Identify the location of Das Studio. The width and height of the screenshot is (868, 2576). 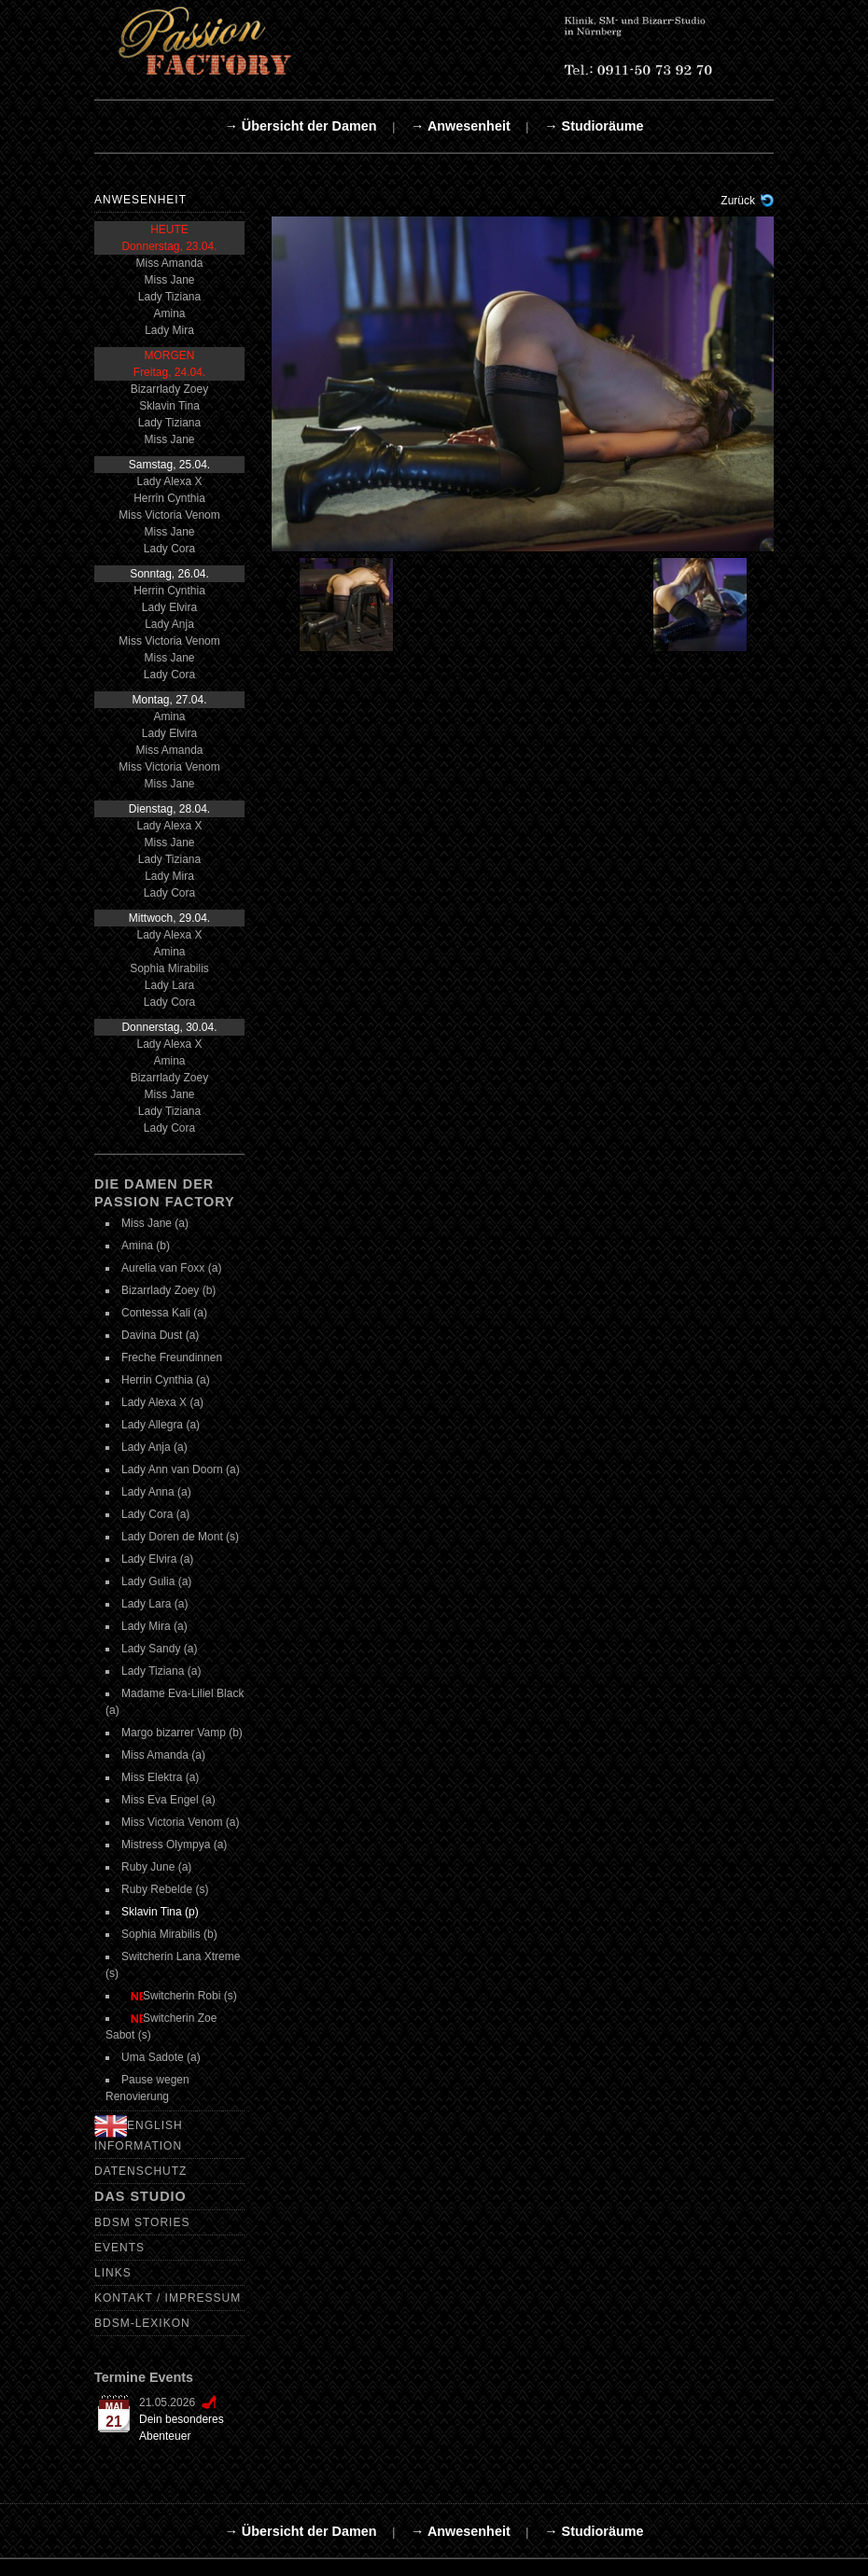
(140, 2196).